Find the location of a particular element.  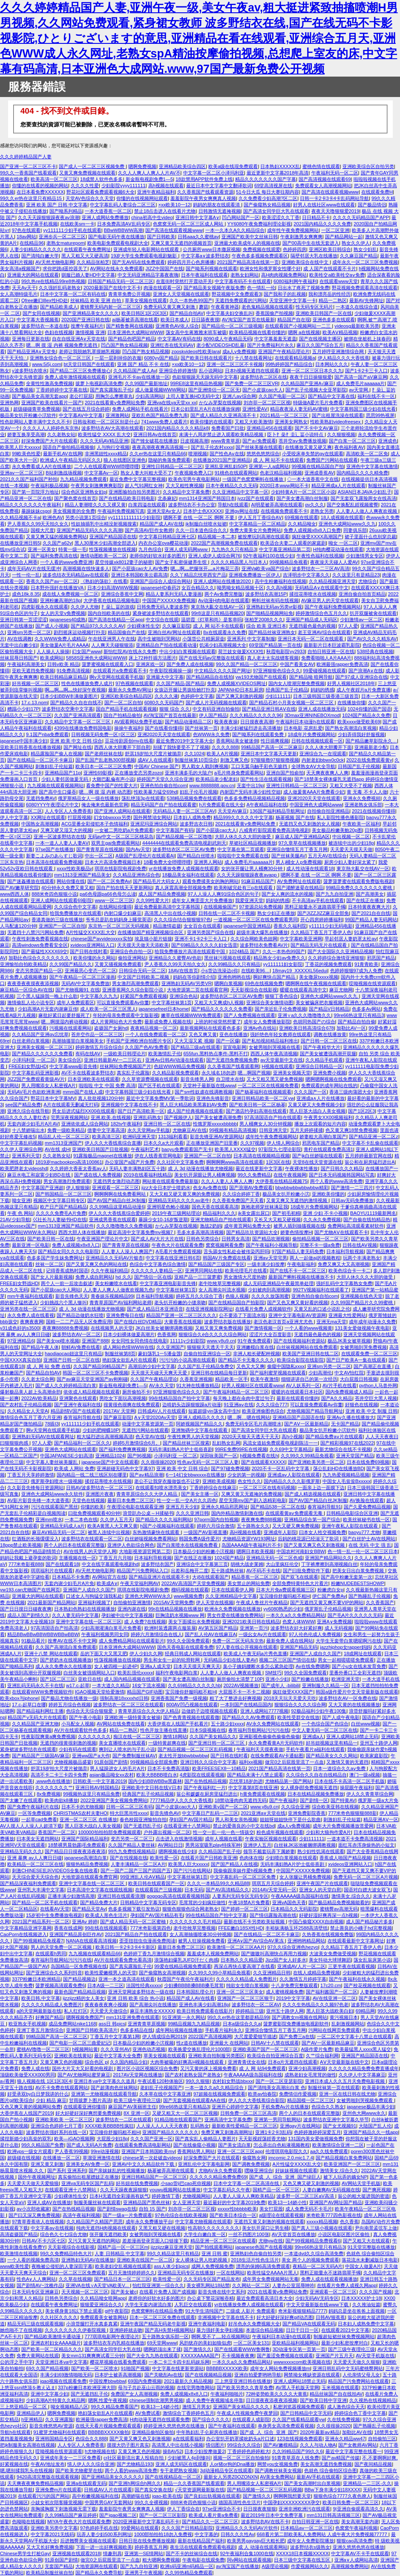

大地影视资源官网第二页 is located at coordinates (144, 1551).